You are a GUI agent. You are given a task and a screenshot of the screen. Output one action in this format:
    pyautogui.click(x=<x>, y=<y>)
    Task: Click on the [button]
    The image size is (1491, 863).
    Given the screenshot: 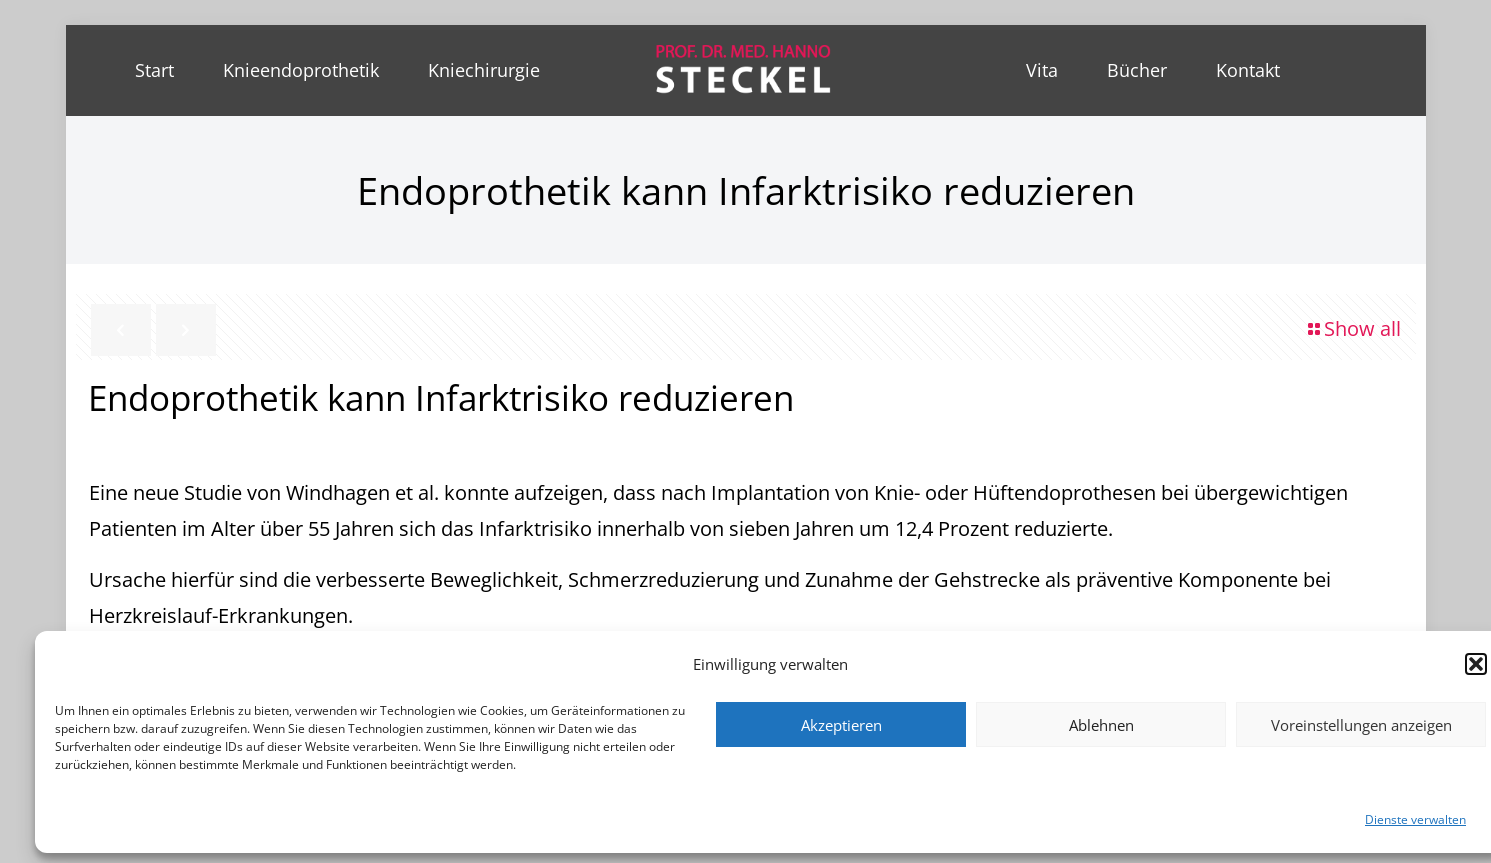 What is the action you would take?
    pyautogui.click(x=1476, y=664)
    